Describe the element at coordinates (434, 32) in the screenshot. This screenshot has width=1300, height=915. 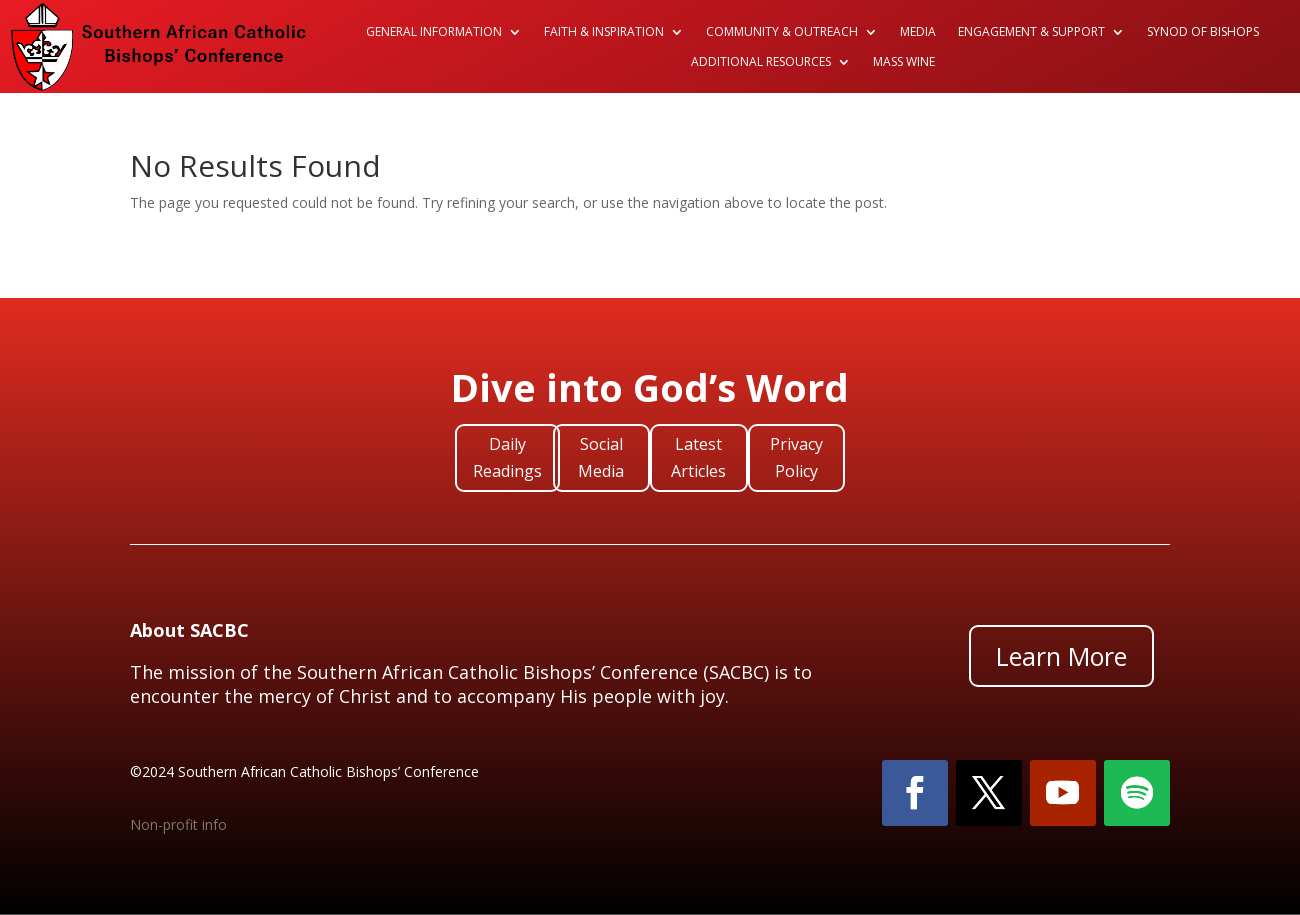
I see `General Information` at that location.